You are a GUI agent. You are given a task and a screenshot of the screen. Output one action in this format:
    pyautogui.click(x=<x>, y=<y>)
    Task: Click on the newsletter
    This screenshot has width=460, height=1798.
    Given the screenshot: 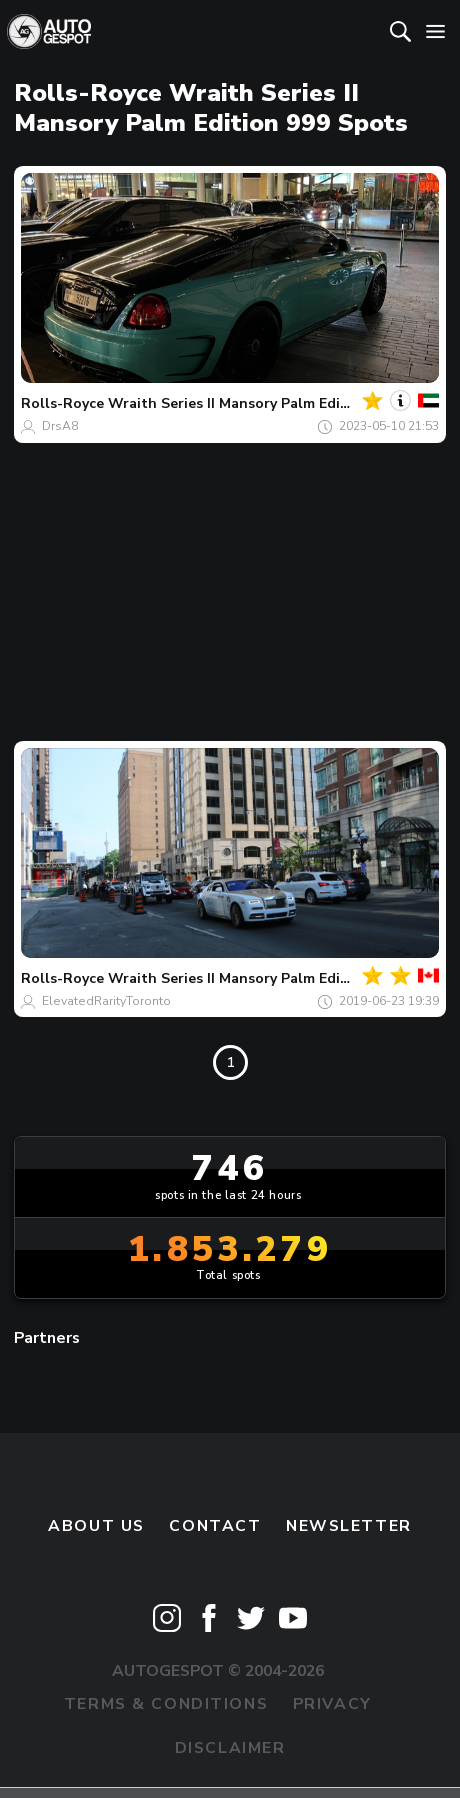 What is the action you would take?
    pyautogui.click(x=349, y=1526)
    